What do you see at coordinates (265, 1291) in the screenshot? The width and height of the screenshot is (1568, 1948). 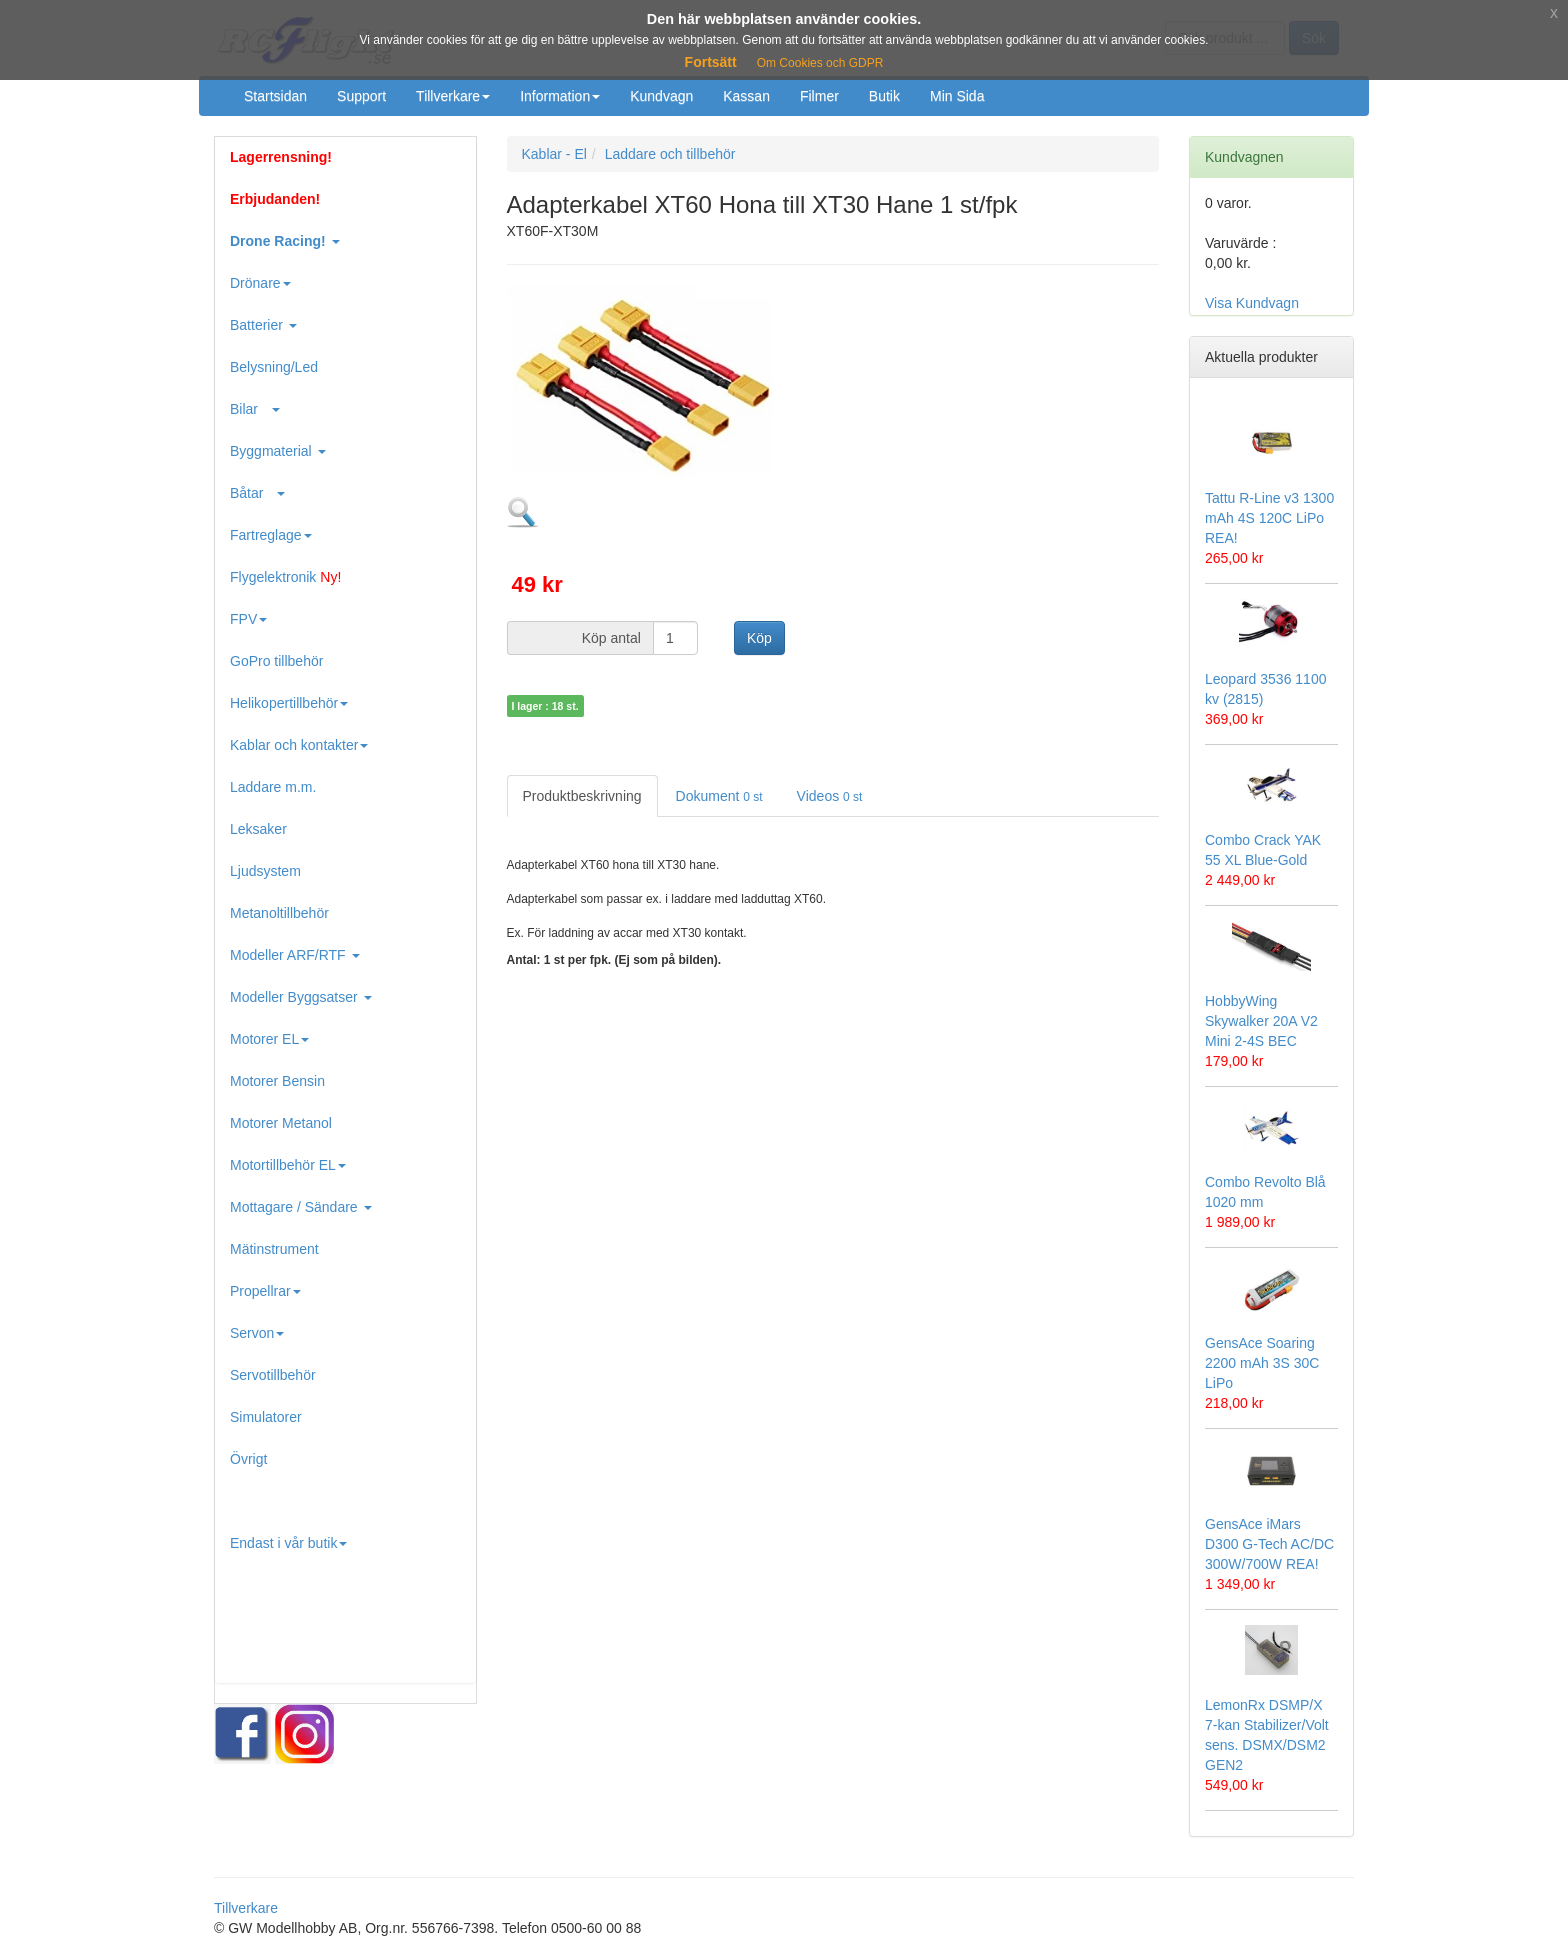 I see `Propellrar` at bounding box center [265, 1291].